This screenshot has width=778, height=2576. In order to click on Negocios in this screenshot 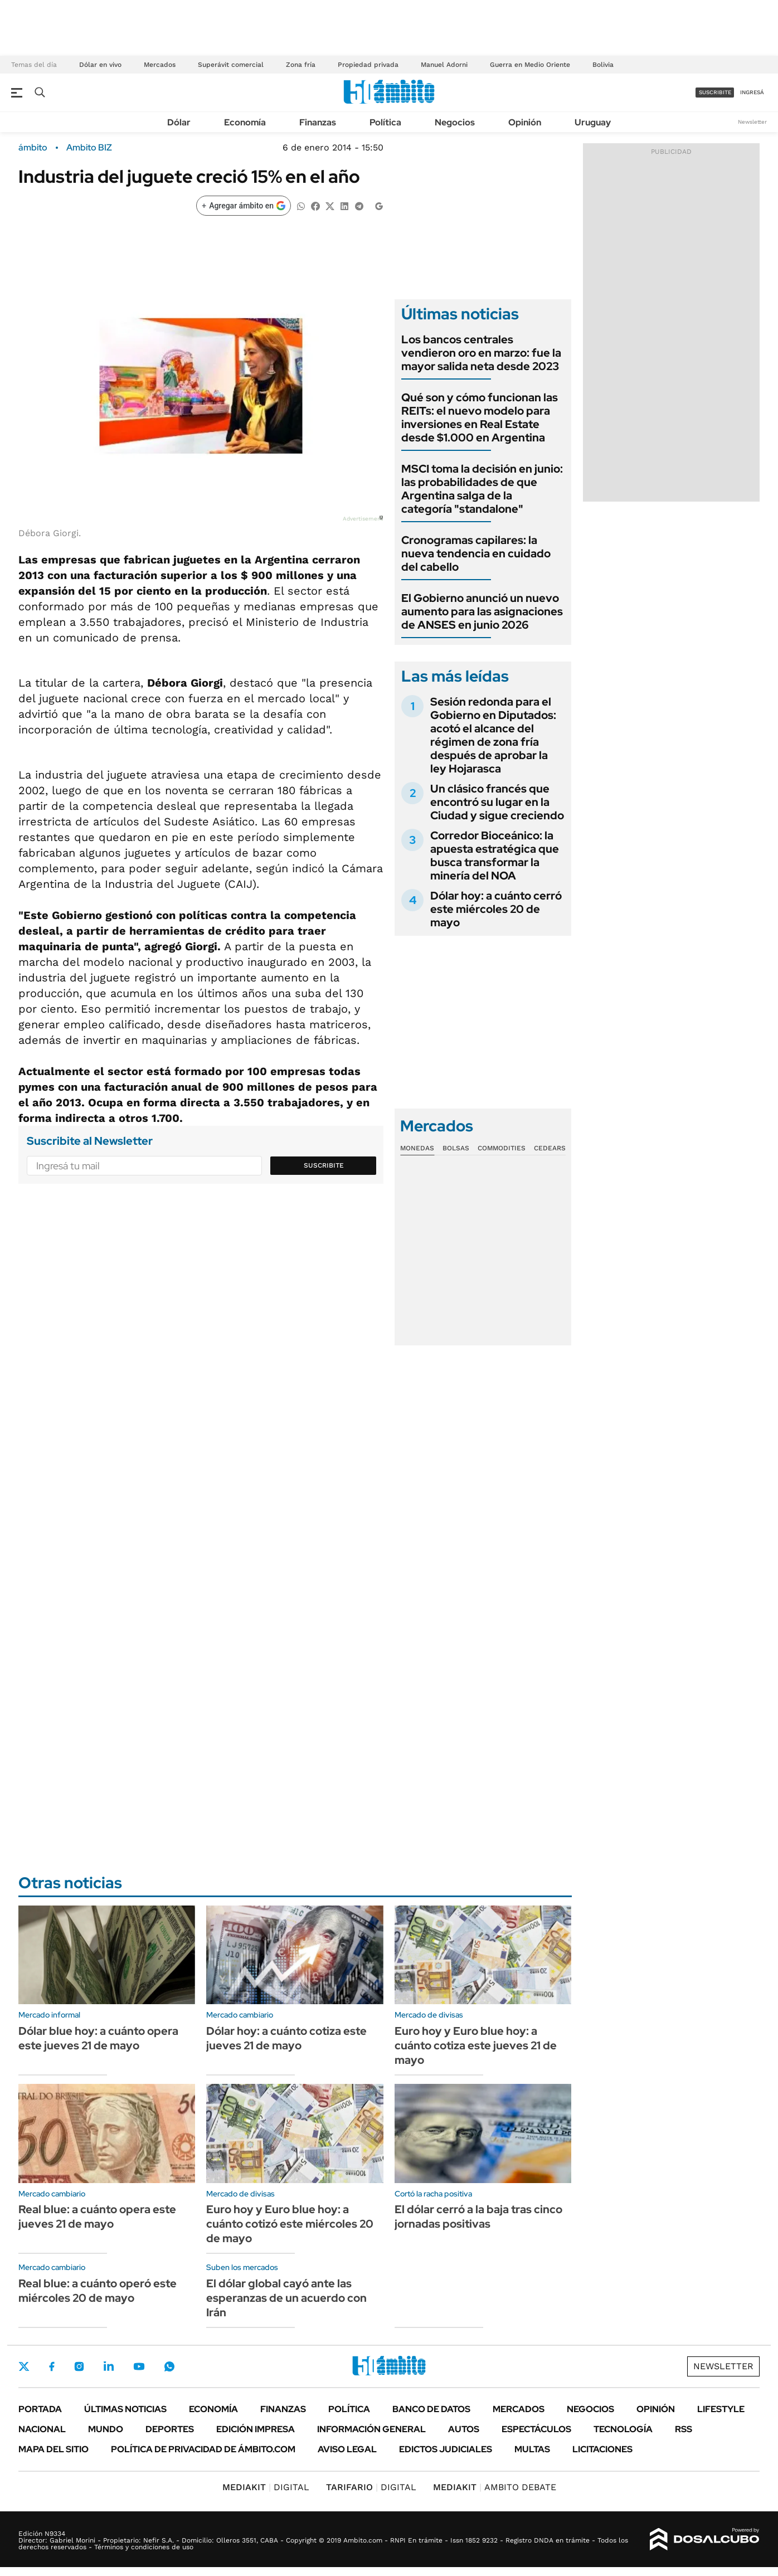, I will do `click(455, 122)`.